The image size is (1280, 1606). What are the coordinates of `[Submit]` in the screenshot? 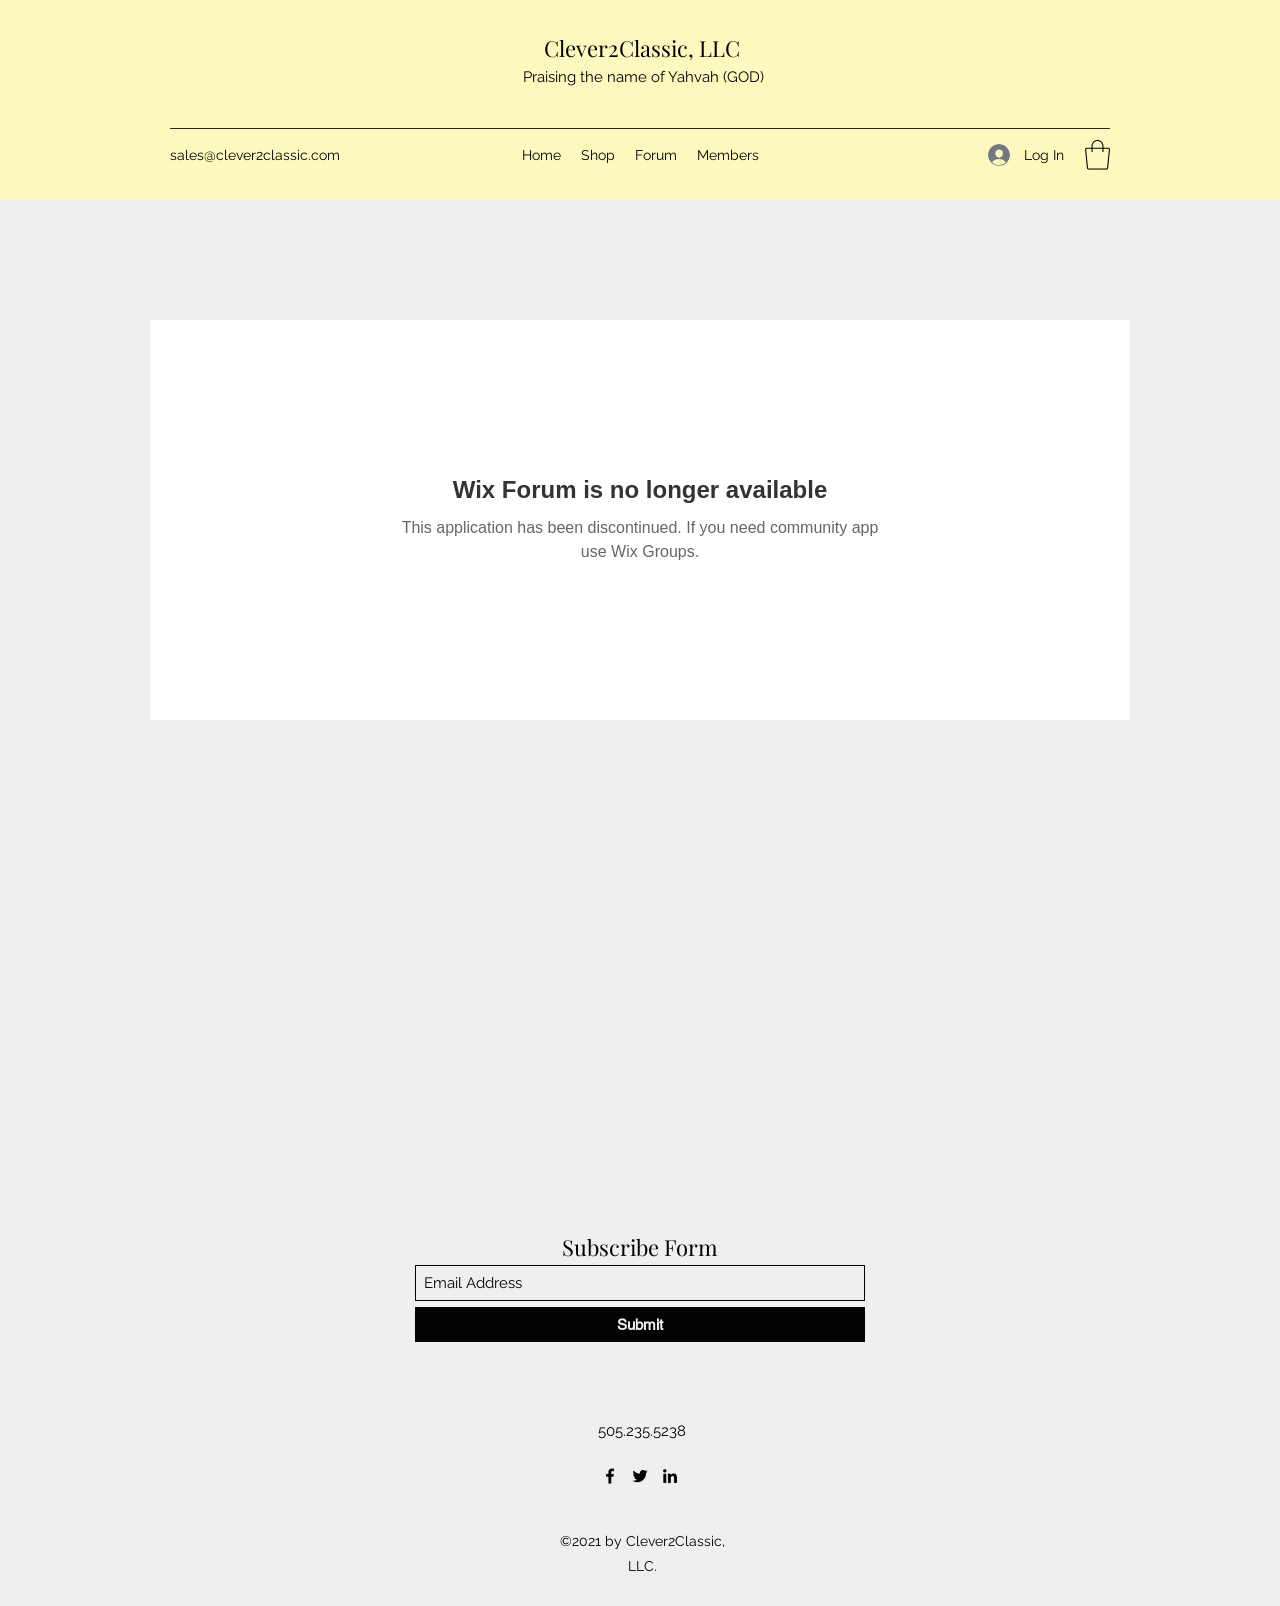 It's located at (640, 1324).